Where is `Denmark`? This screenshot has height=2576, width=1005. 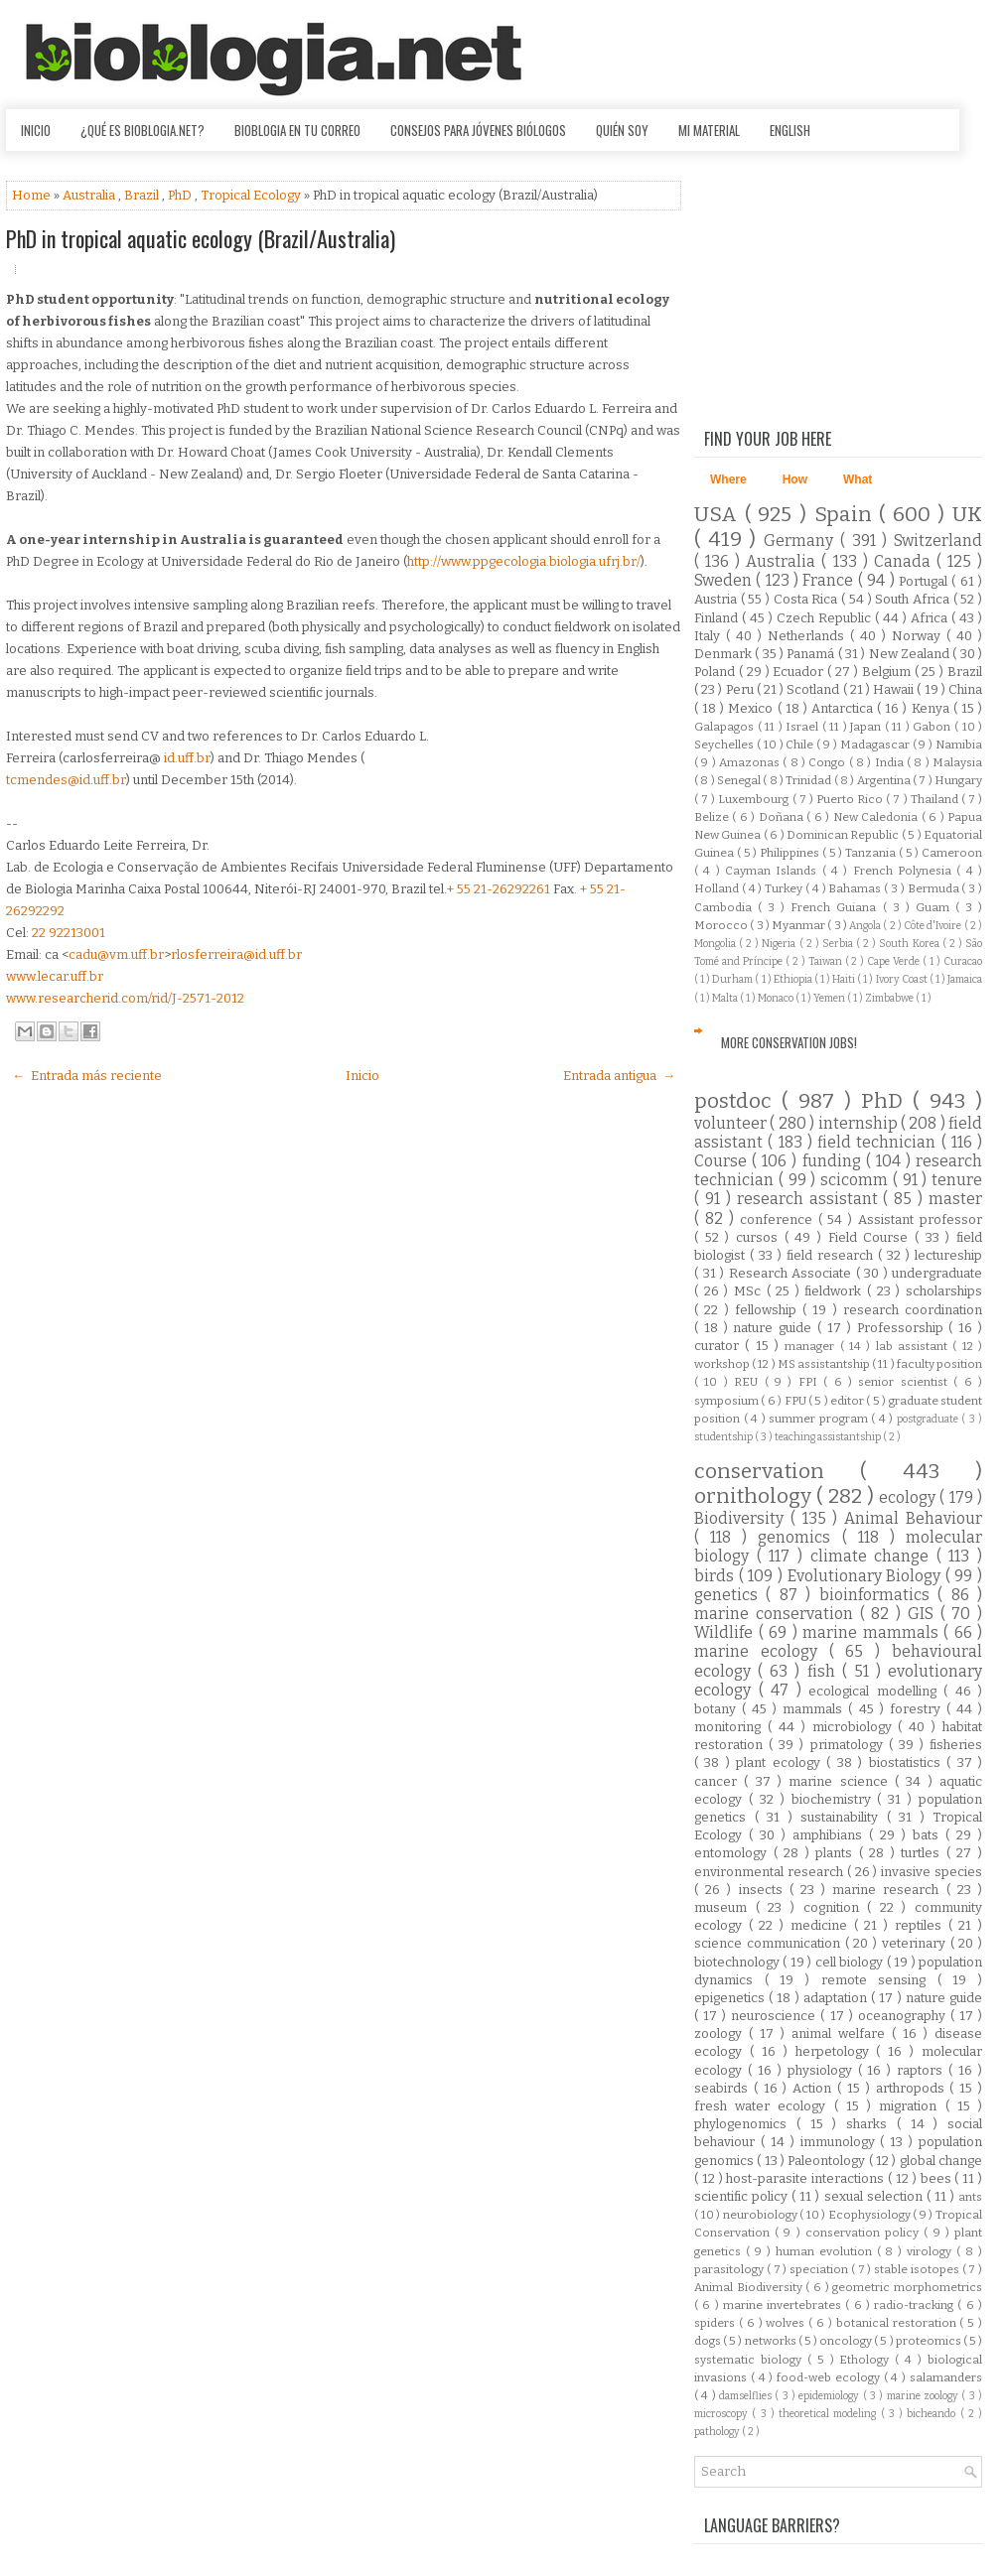
Denmark is located at coordinates (724, 653).